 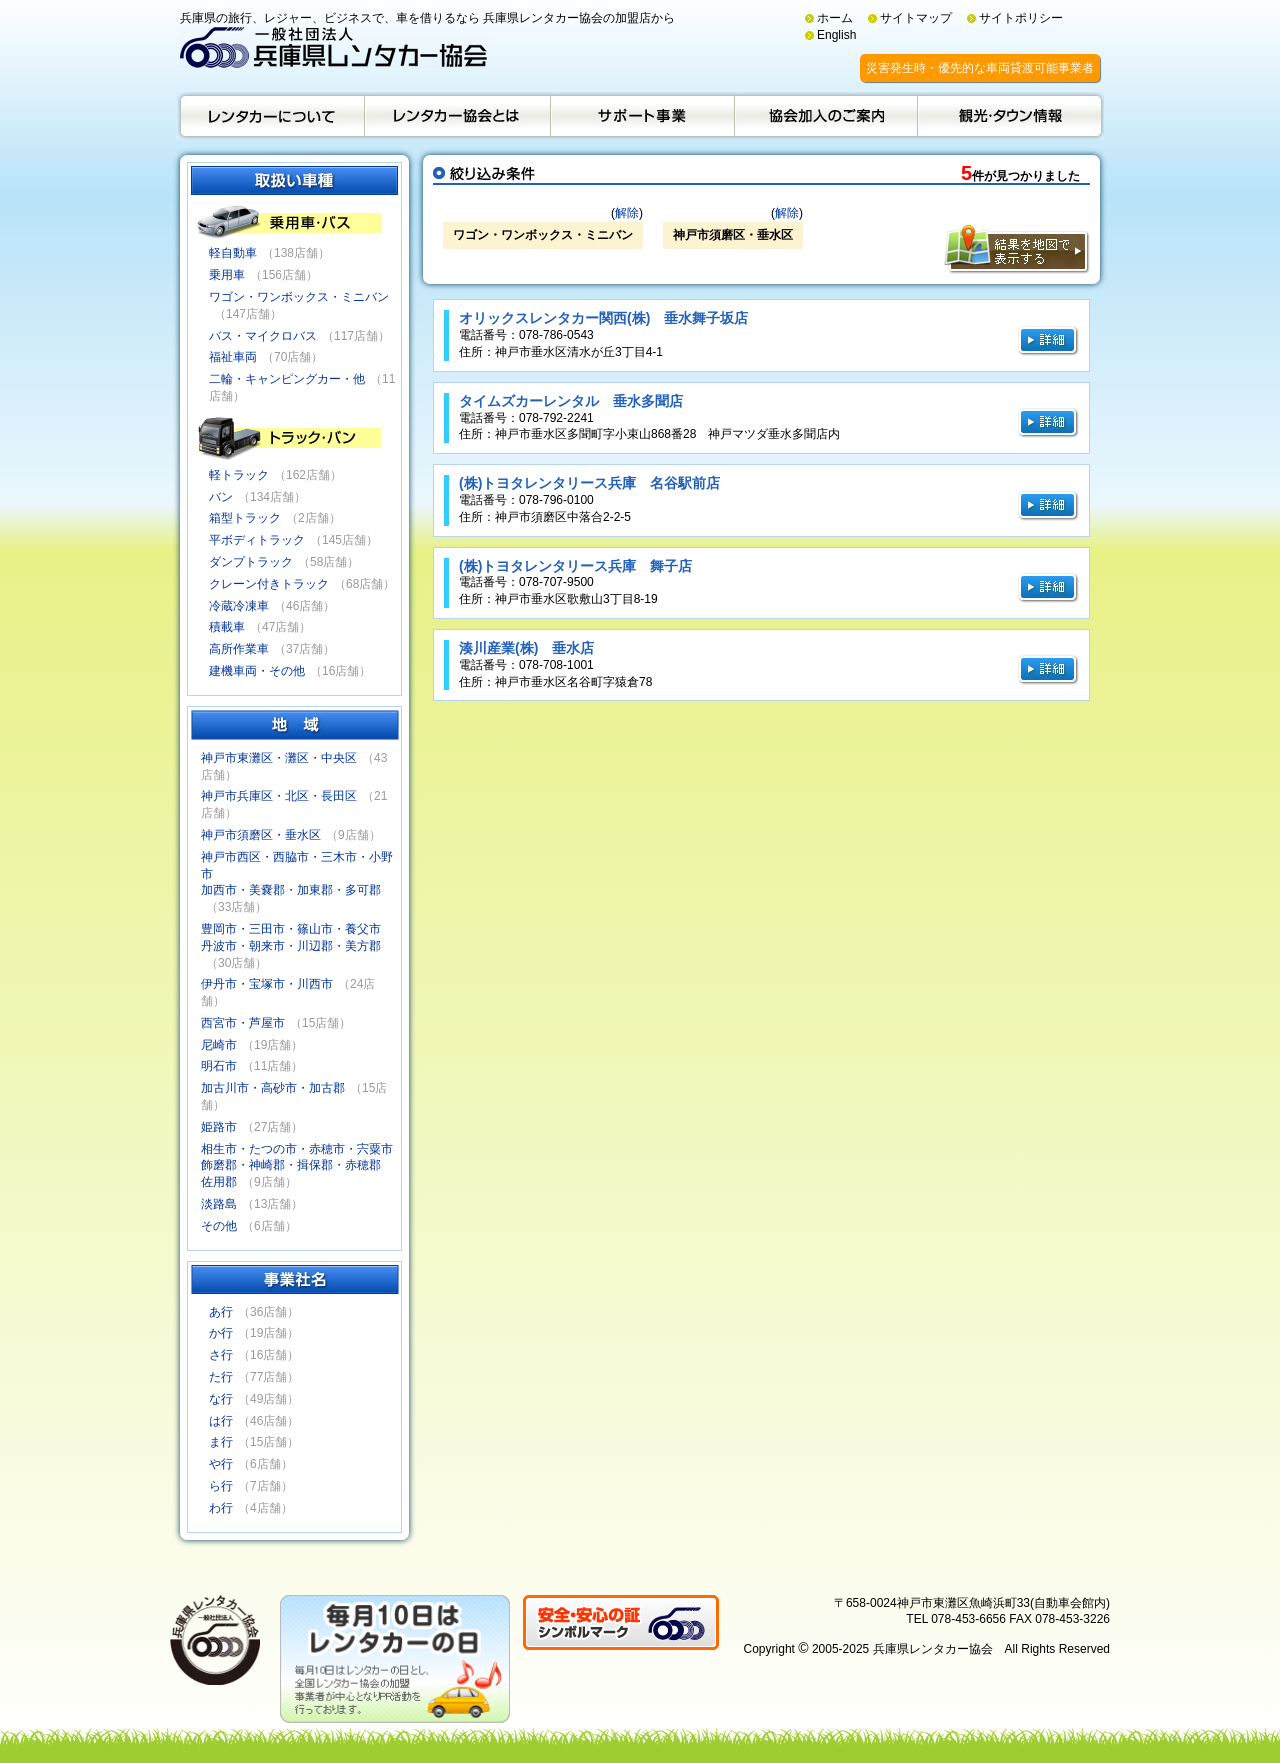 I want to click on や行, so click(x=221, y=1464).